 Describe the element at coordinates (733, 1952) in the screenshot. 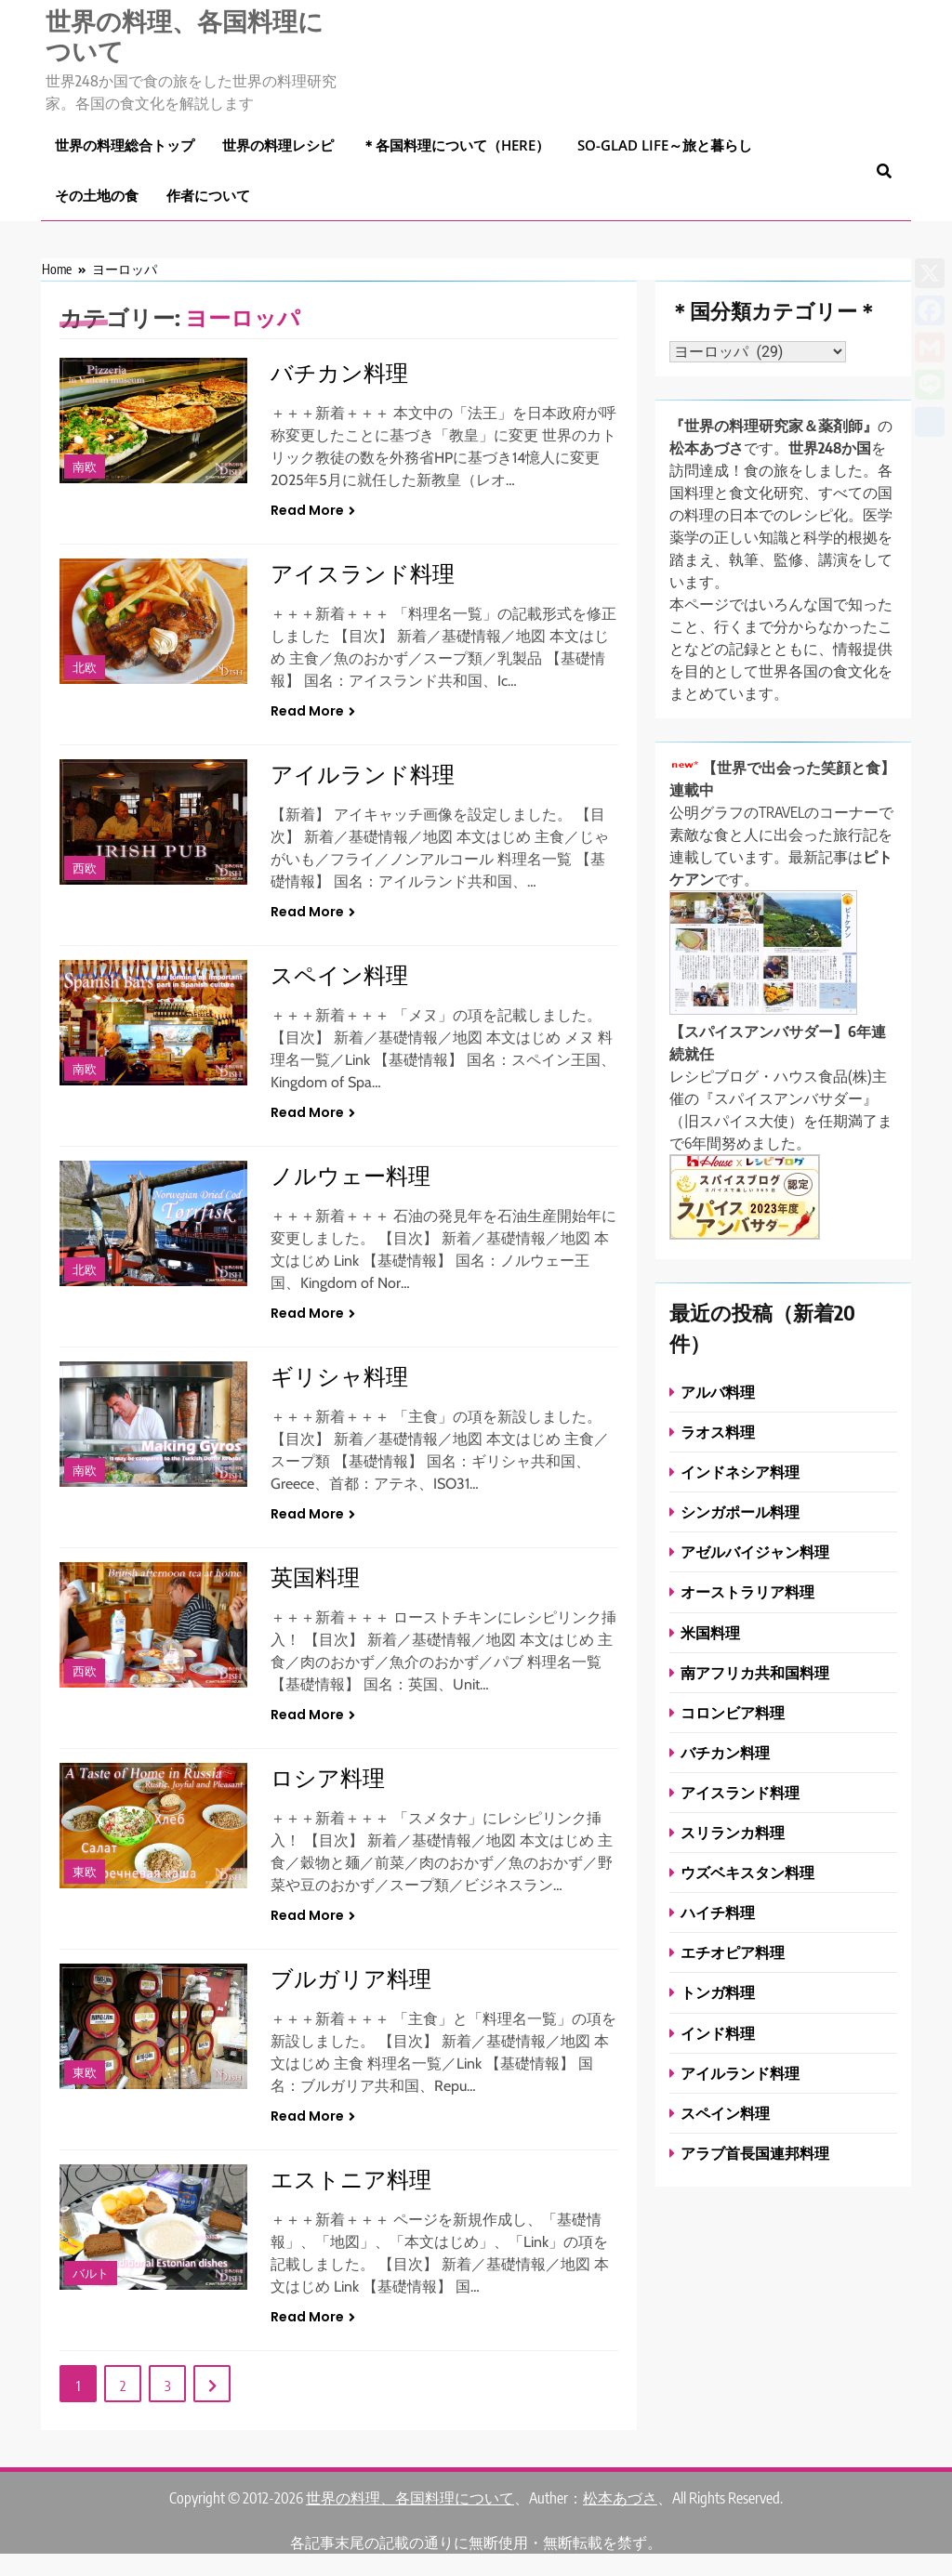

I see `エチオピア料理` at that location.